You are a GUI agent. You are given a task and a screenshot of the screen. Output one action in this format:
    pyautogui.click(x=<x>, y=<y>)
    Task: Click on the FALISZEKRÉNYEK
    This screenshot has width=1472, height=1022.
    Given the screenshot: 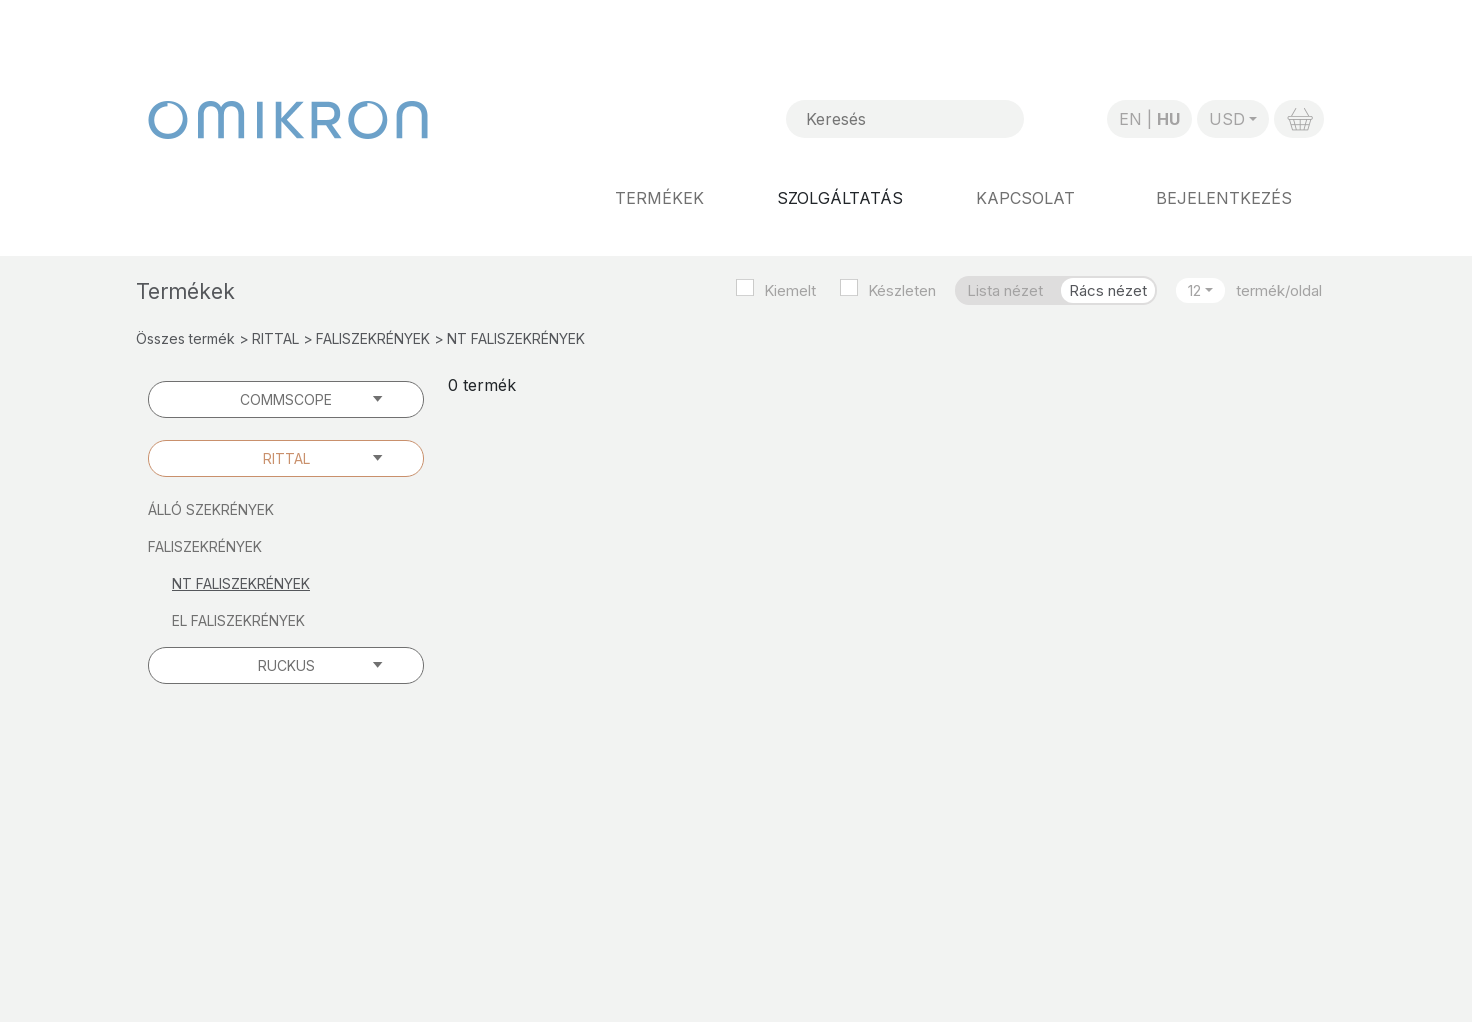 What is the action you would take?
    pyautogui.click(x=373, y=338)
    